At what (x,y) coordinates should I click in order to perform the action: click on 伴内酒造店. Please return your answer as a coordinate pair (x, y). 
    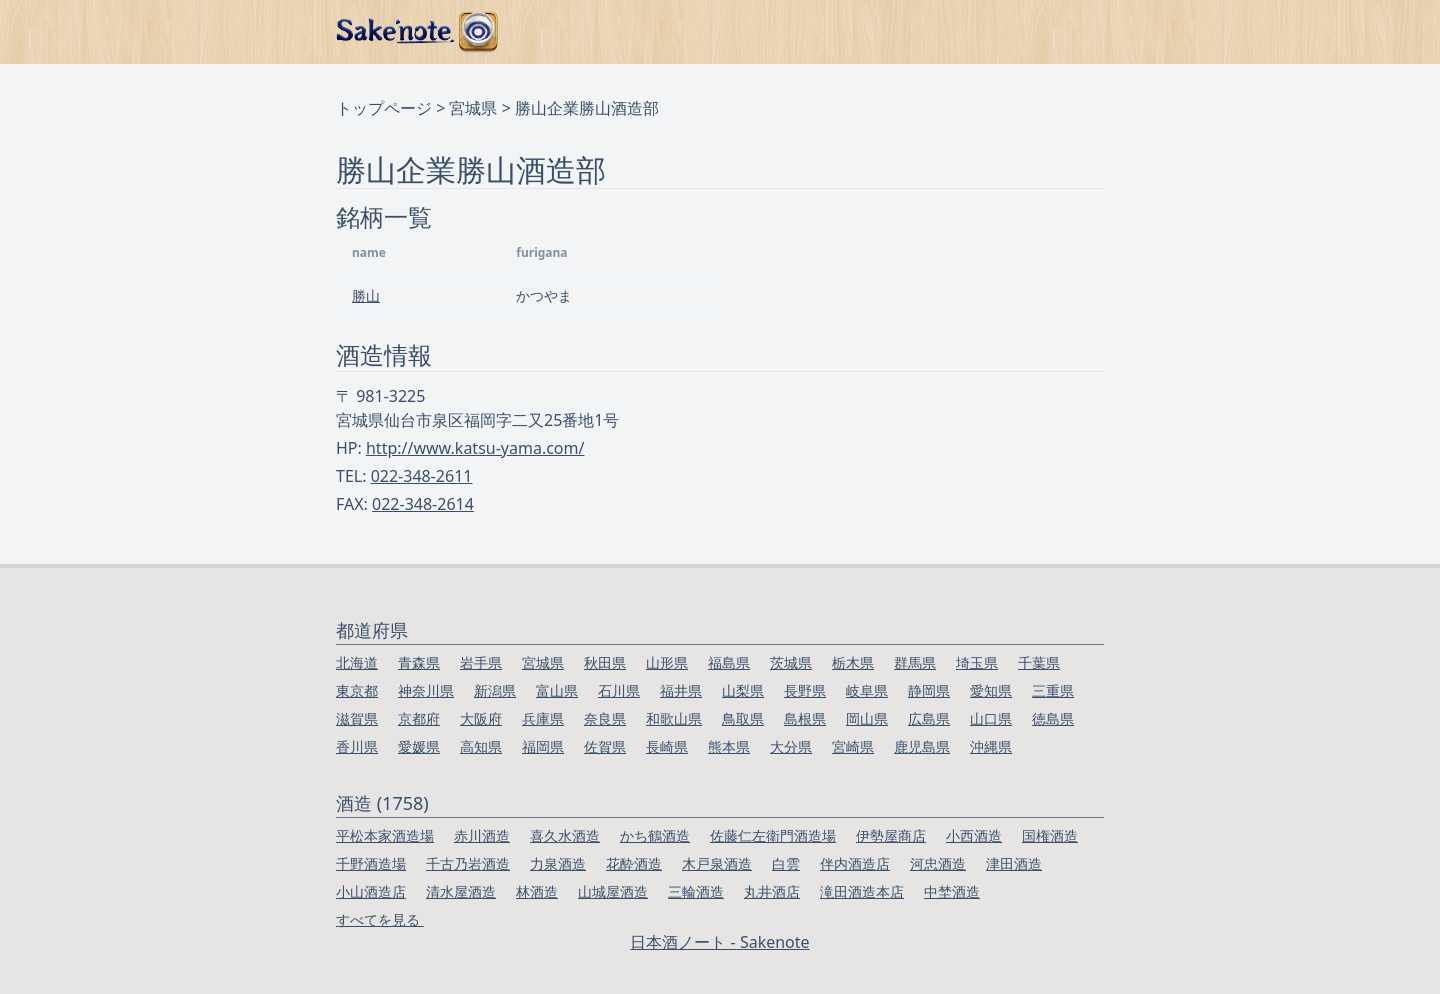
    Looking at the image, I should click on (855, 863).